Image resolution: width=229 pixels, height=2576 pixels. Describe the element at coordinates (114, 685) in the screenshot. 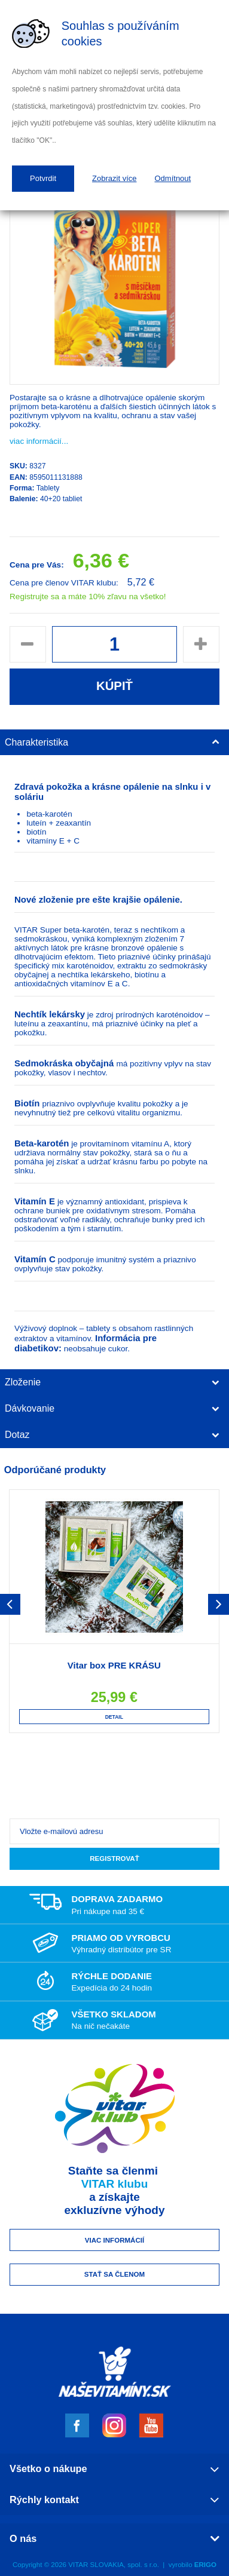

I see `Kúpiť` at that location.